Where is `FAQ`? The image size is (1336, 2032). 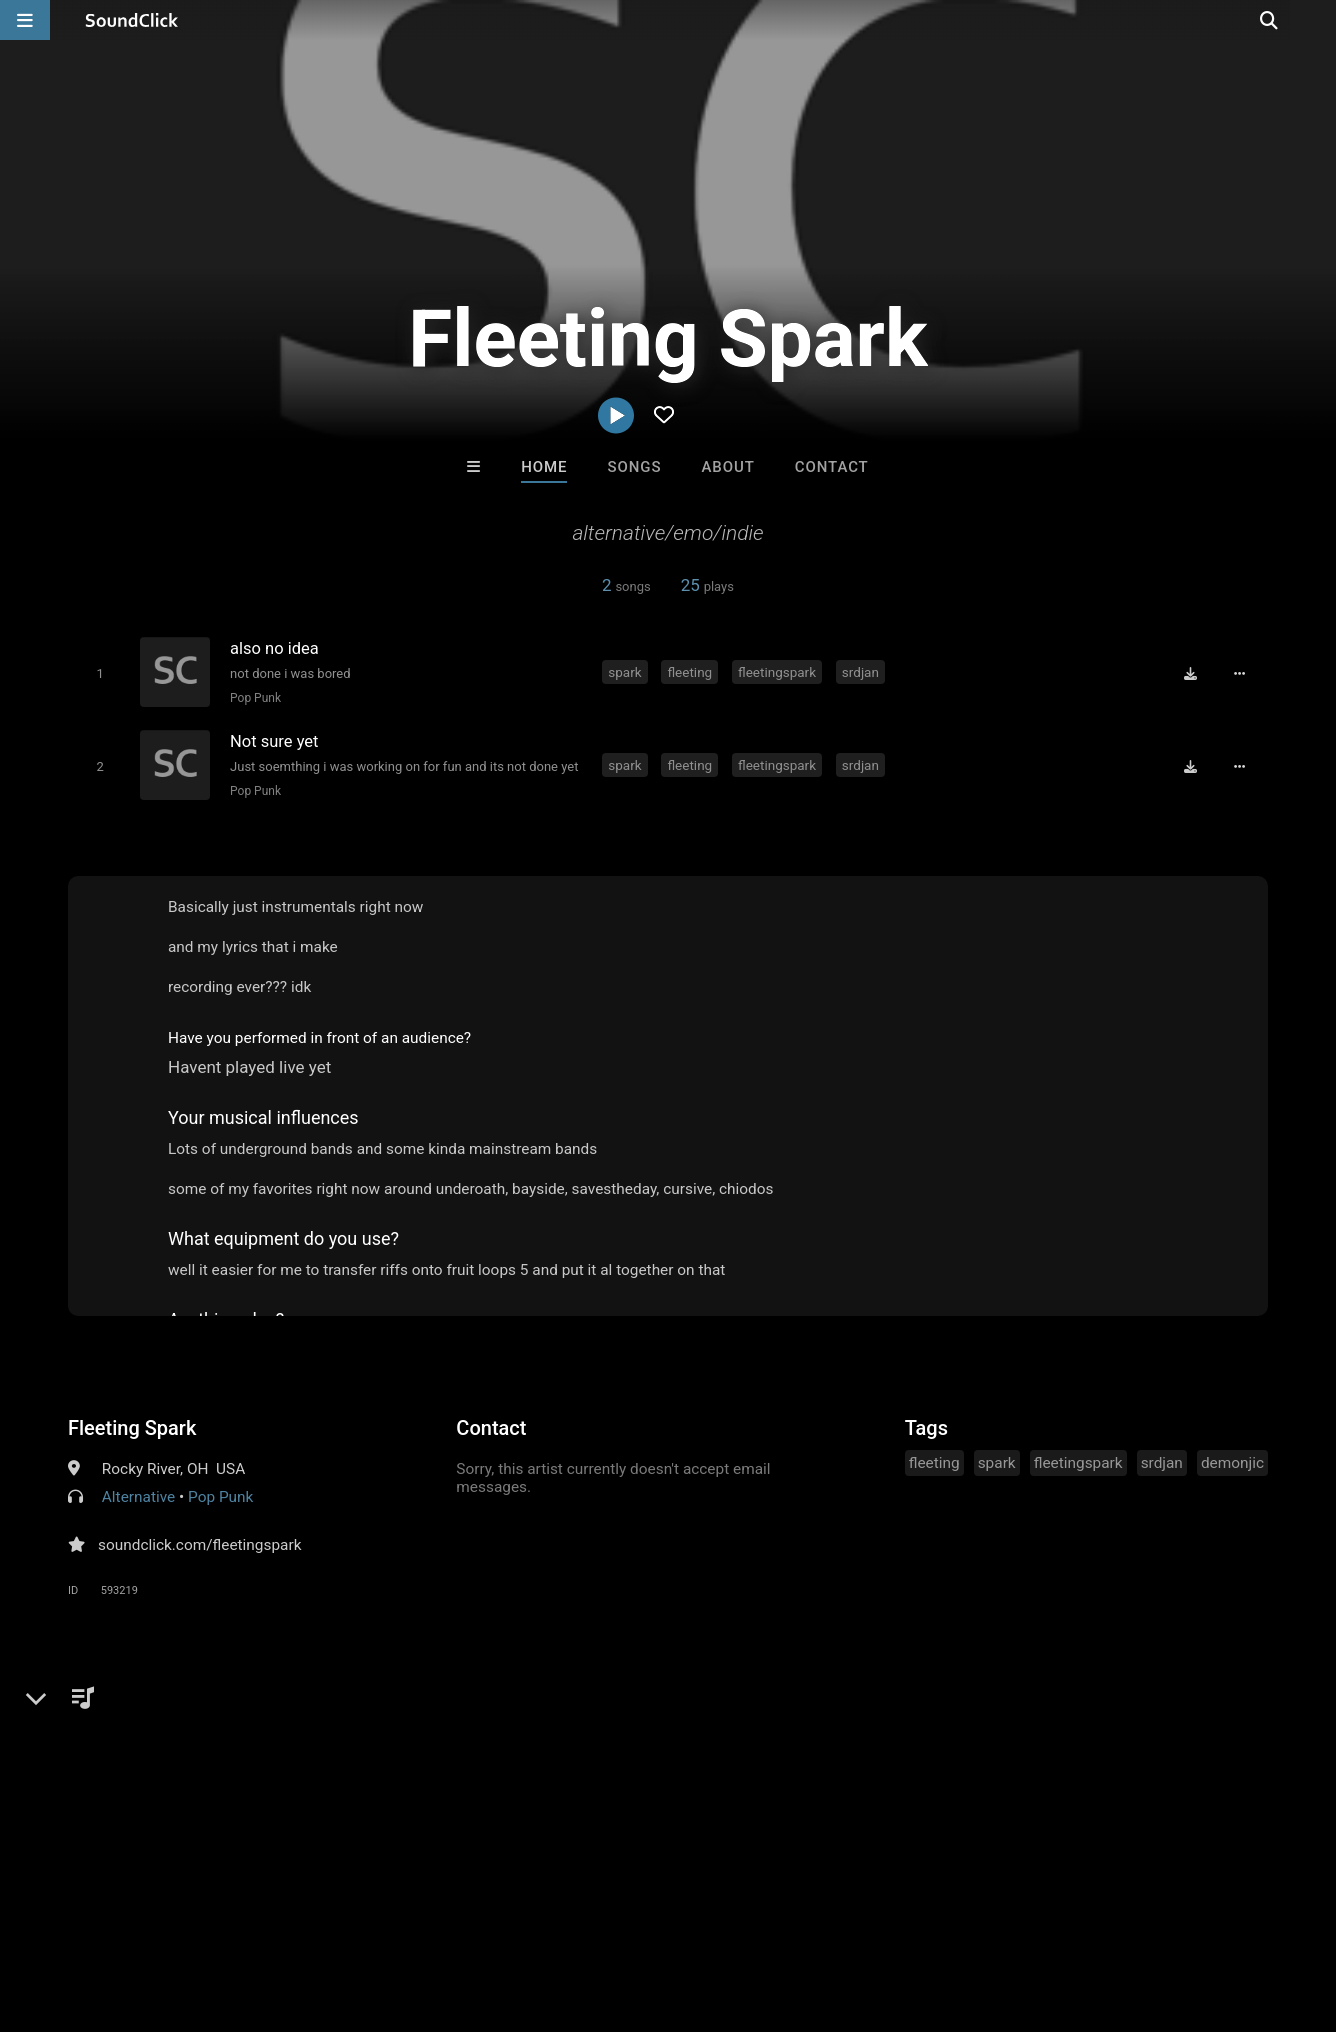 FAQ is located at coordinates (84, 1913).